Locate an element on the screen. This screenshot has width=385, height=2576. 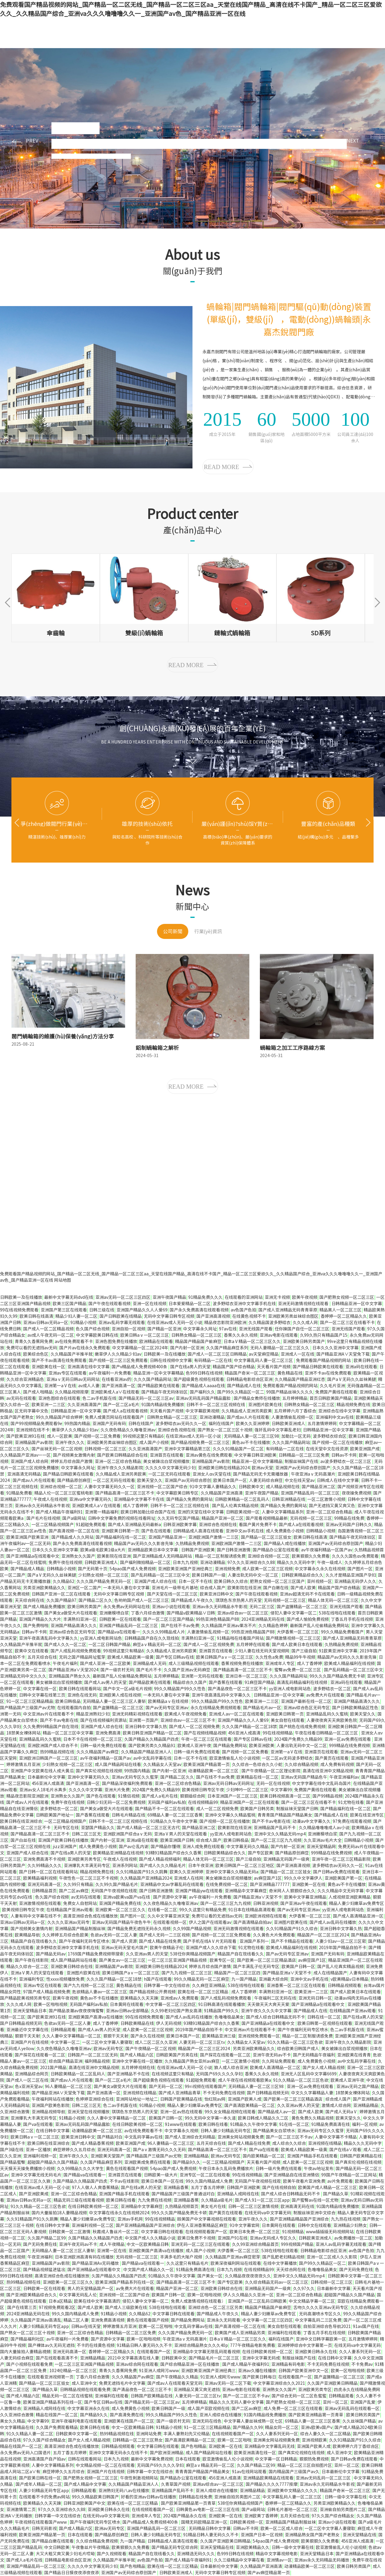
亚洲美女网站视频黄免费 is located at coordinates (240, 2137).